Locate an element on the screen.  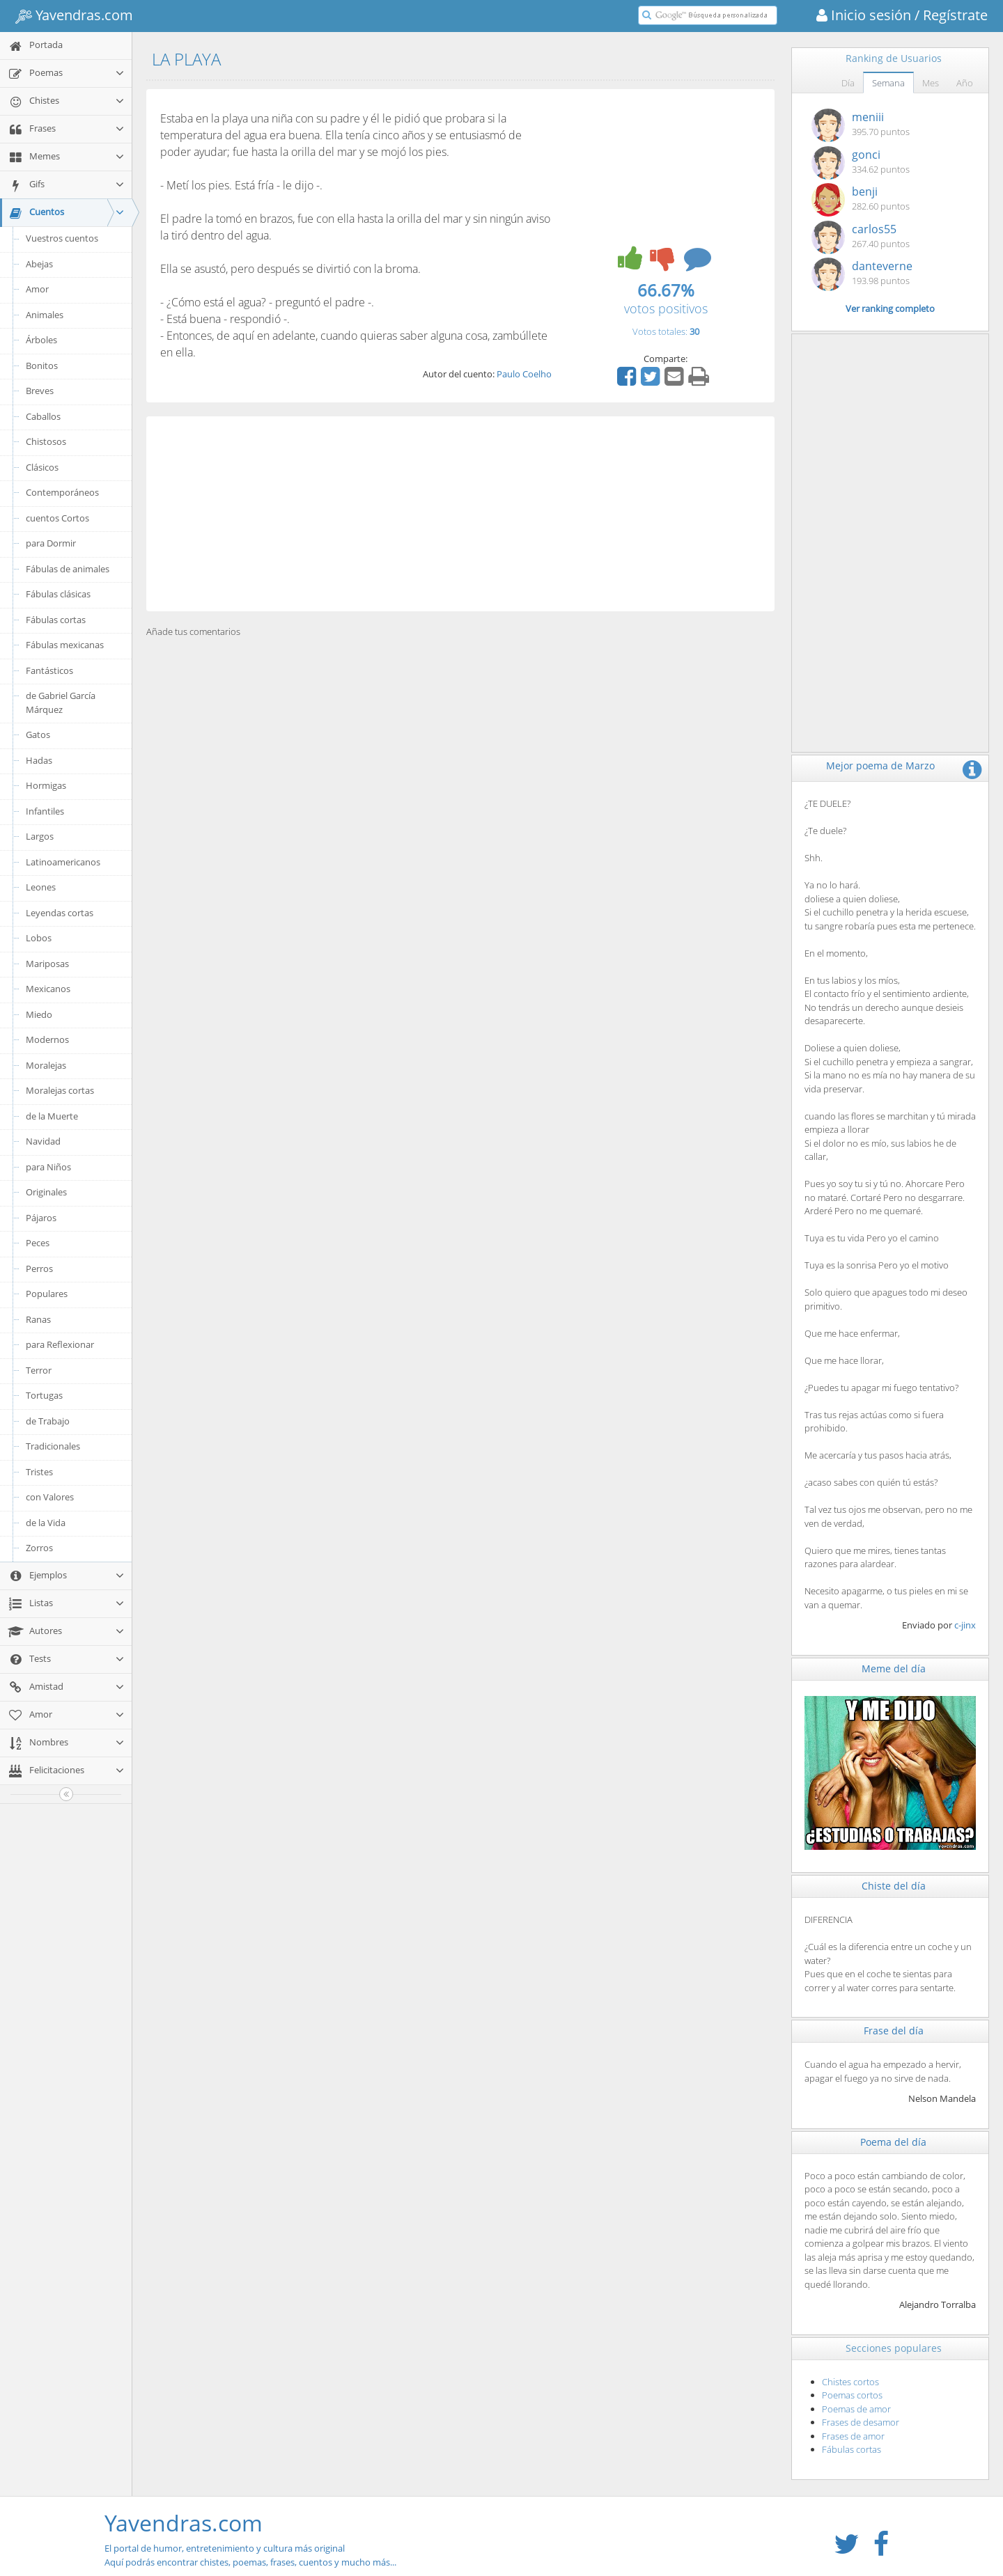
Animales is located at coordinates (44, 314).